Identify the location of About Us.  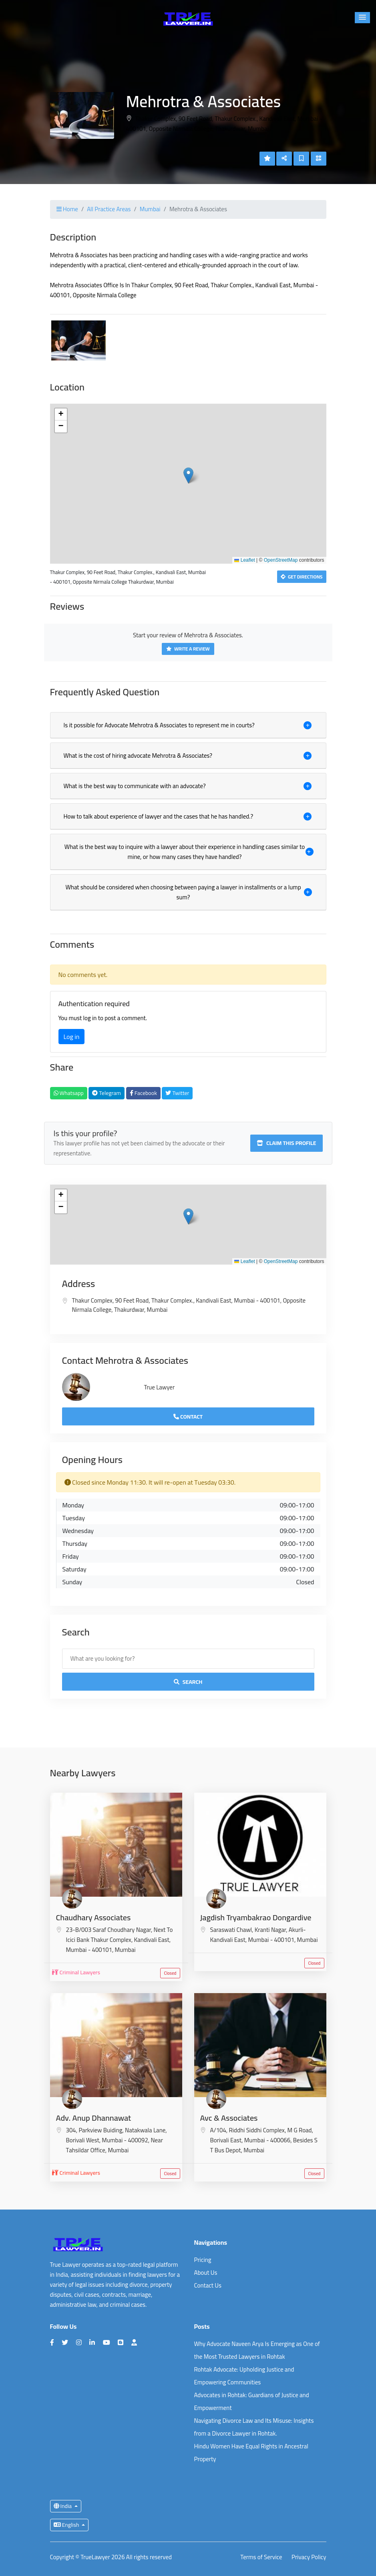
(205, 2272).